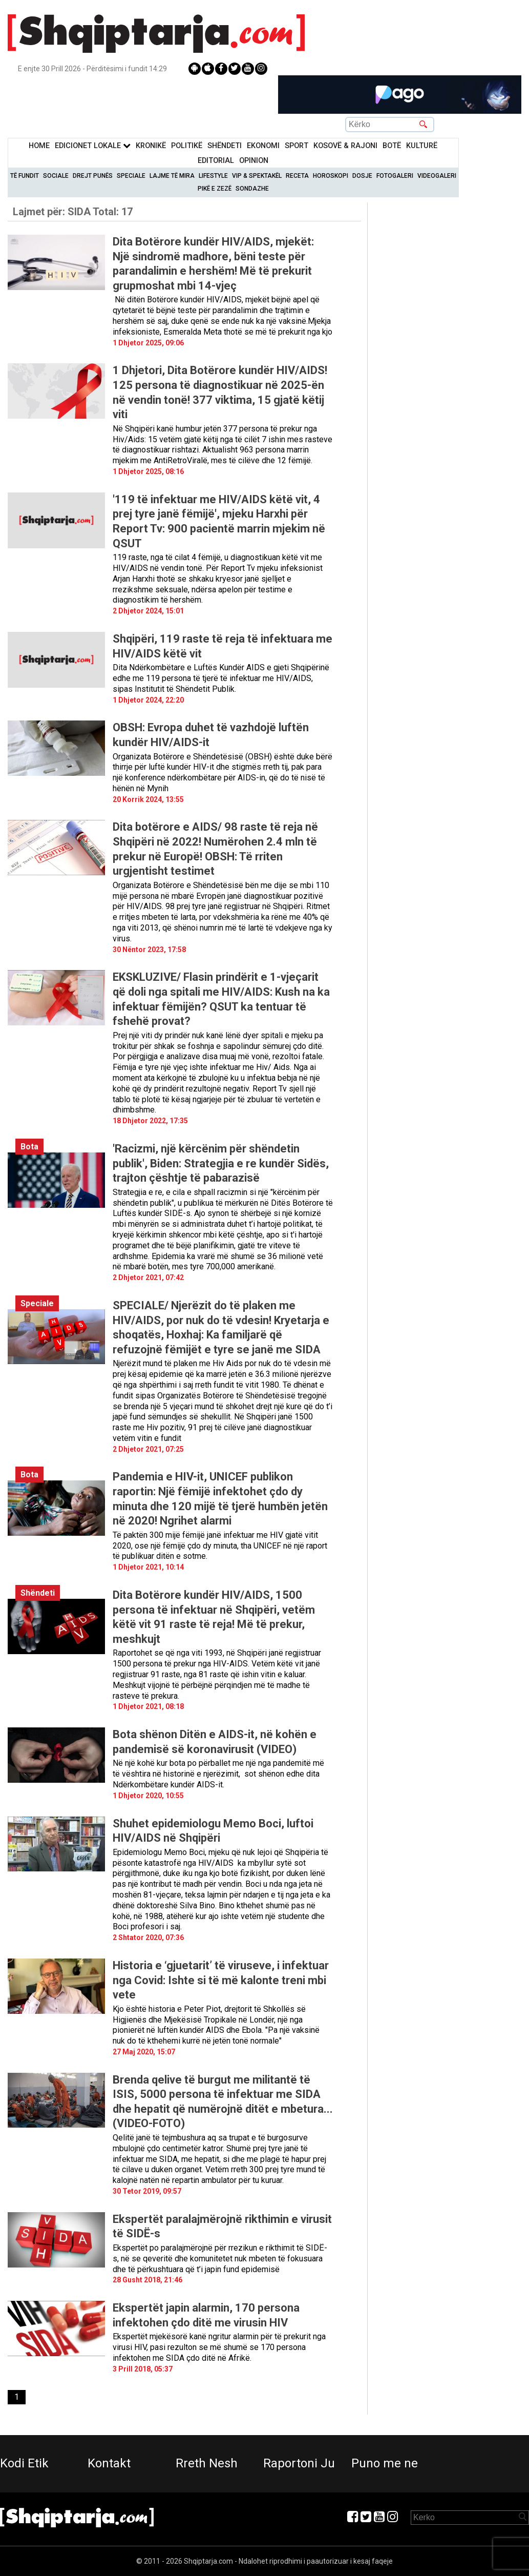 Image resolution: width=529 pixels, height=2576 pixels. I want to click on Videogaleri, so click(436, 175).